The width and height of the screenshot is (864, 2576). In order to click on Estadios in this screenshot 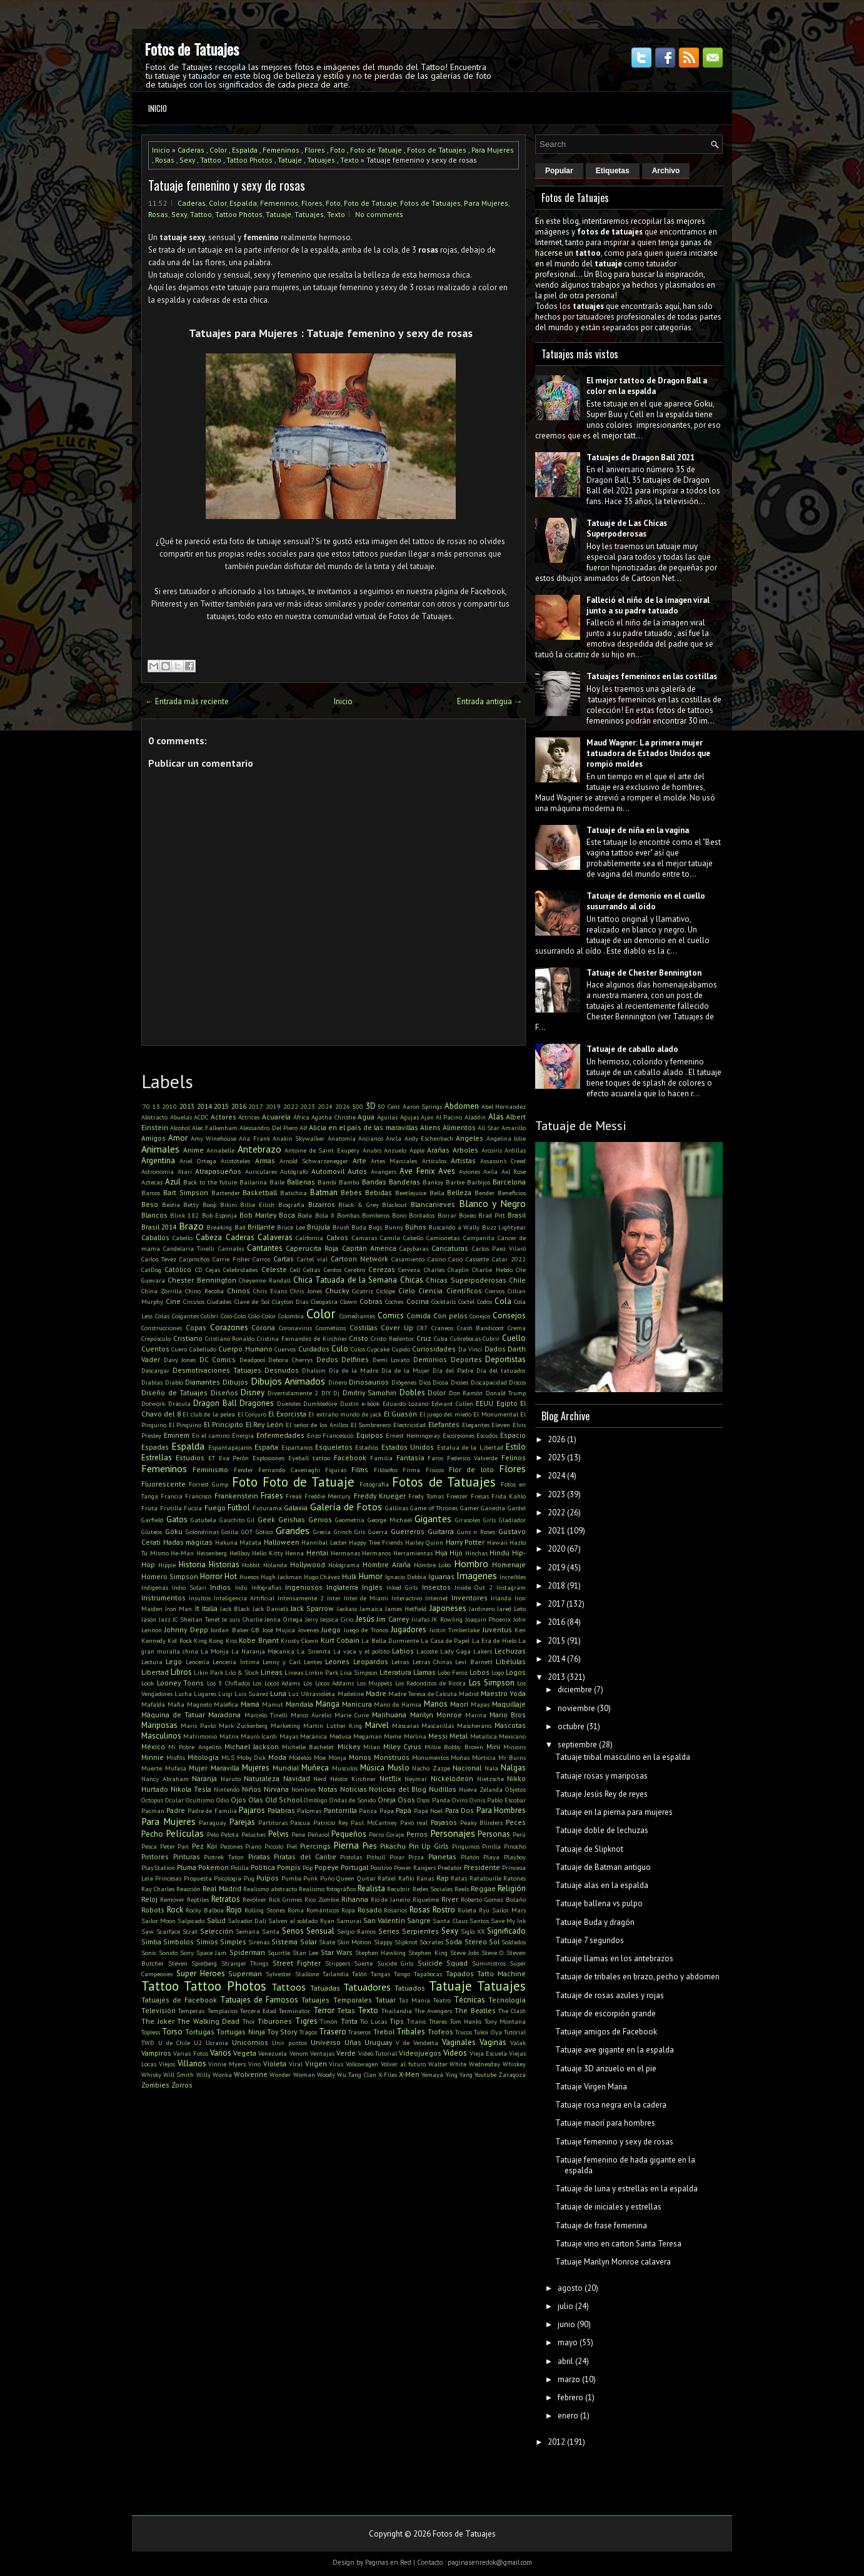, I will do `click(366, 1447)`.